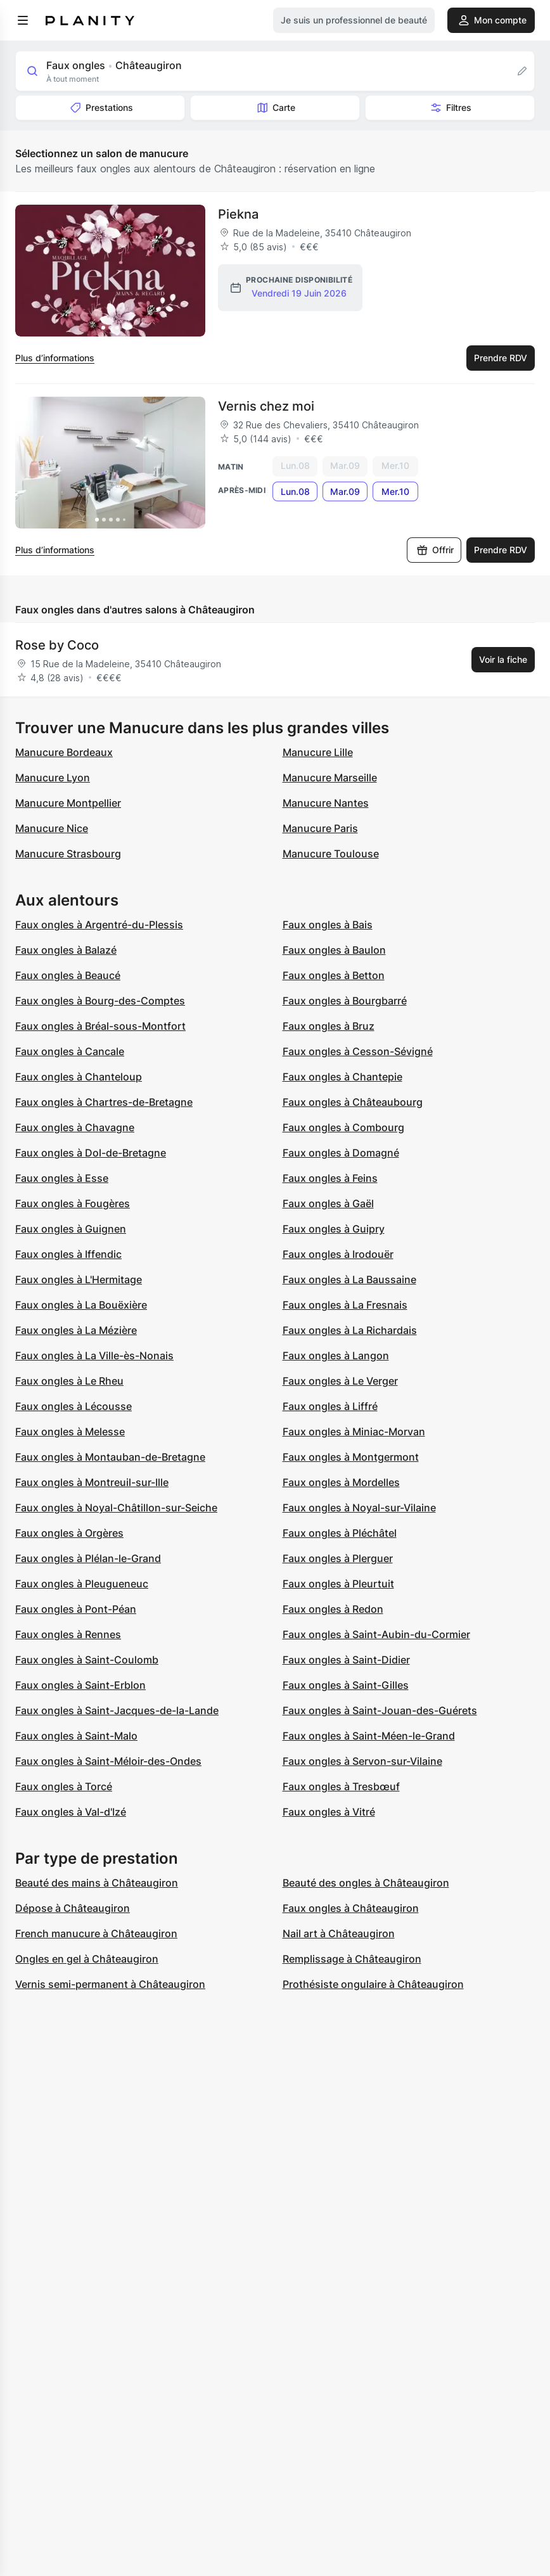 This screenshot has width=550, height=2576. Describe the element at coordinates (100, 1026) in the screenshot. I see `Faux ongles à Bréal-sous-Montfort` at that location.